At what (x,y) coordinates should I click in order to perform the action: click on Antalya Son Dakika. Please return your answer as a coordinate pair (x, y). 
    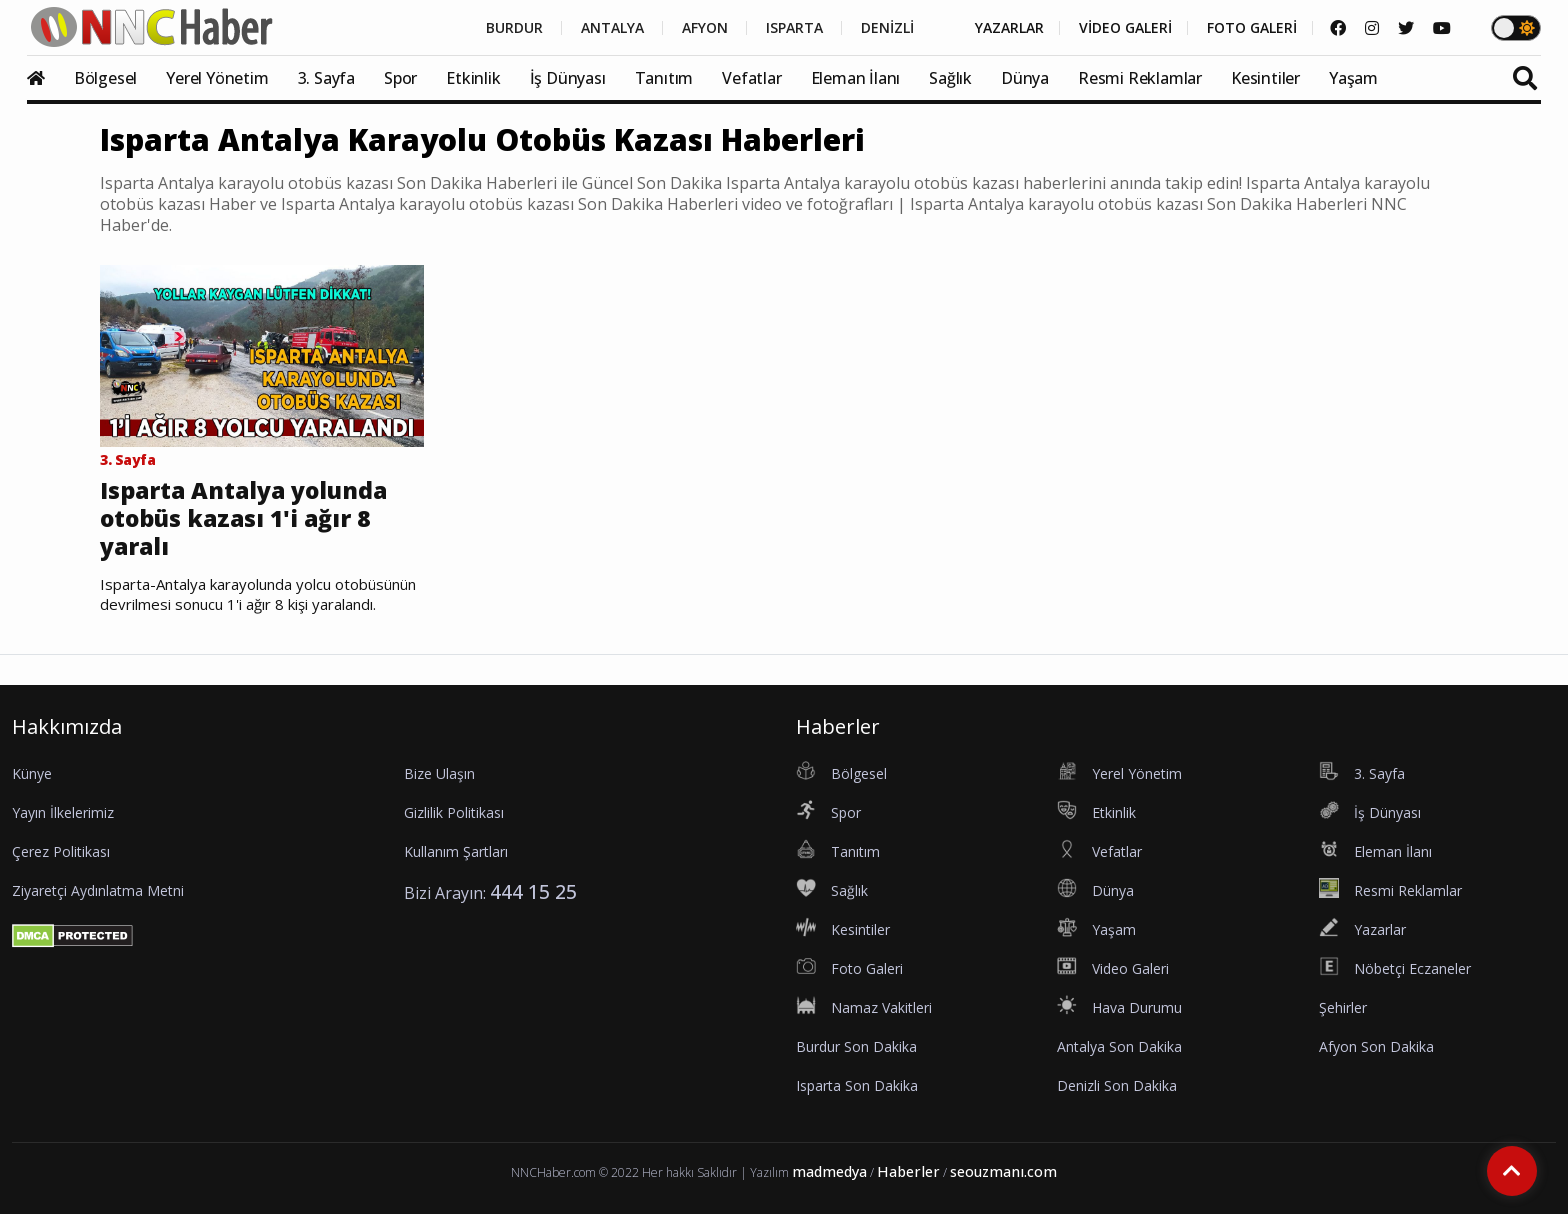
    Looking at the image, I should click on (1119, 1046).